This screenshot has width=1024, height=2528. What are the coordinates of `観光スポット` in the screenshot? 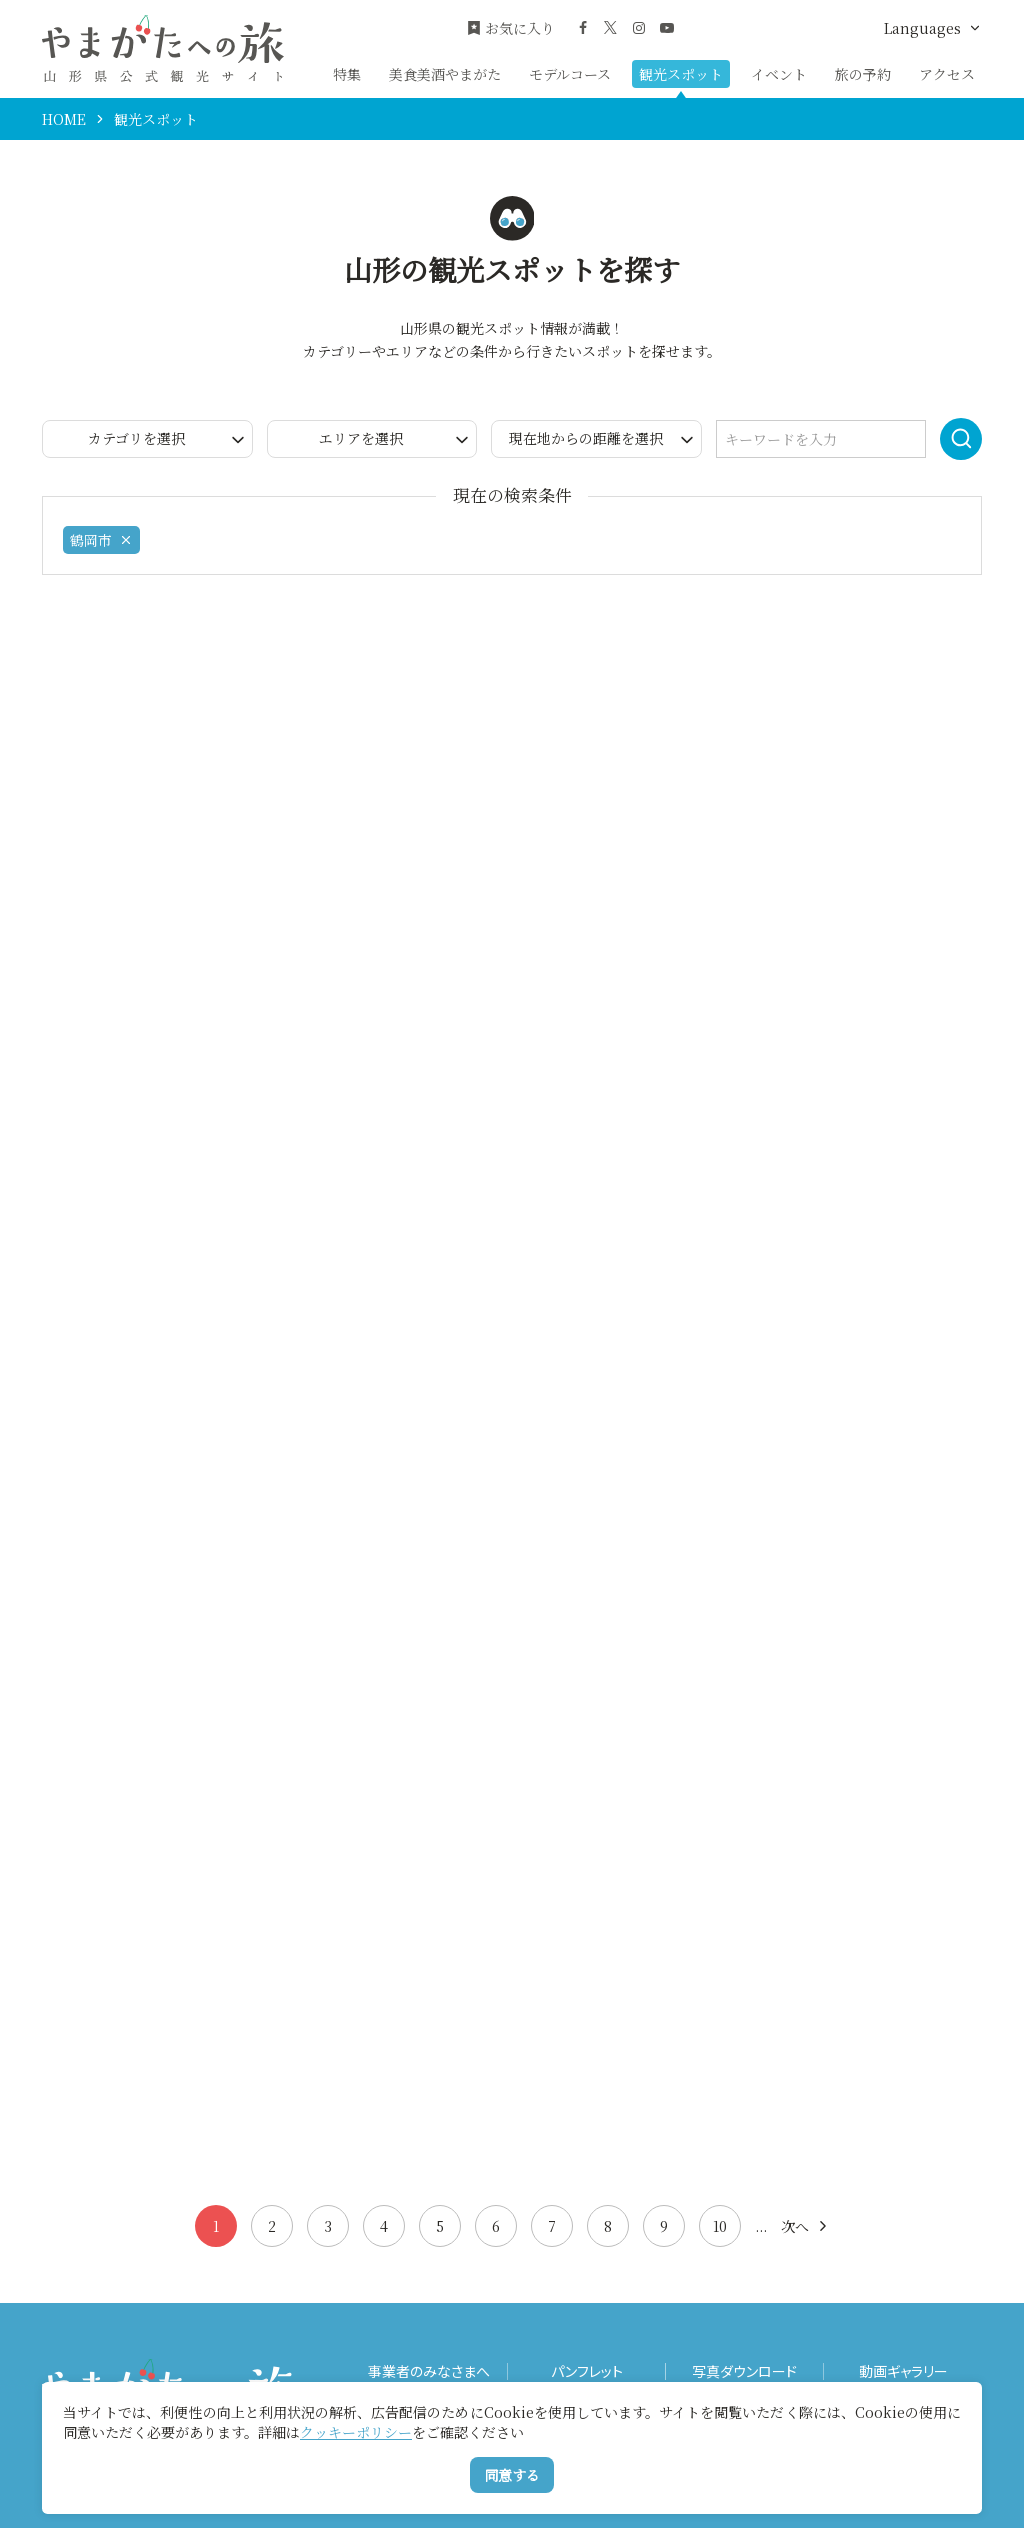 It's located at (681, 74).